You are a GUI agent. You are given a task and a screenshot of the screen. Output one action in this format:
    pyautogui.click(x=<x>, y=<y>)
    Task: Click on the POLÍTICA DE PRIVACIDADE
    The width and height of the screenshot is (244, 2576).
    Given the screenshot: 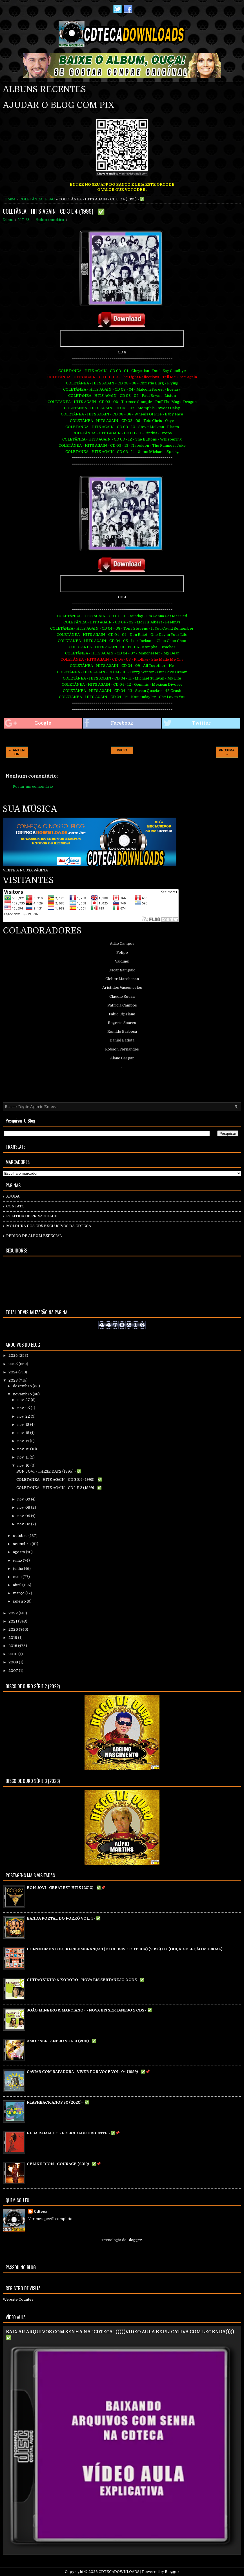 What is the action you would take?
    pyautogui.click(x=31, y=1216)
    